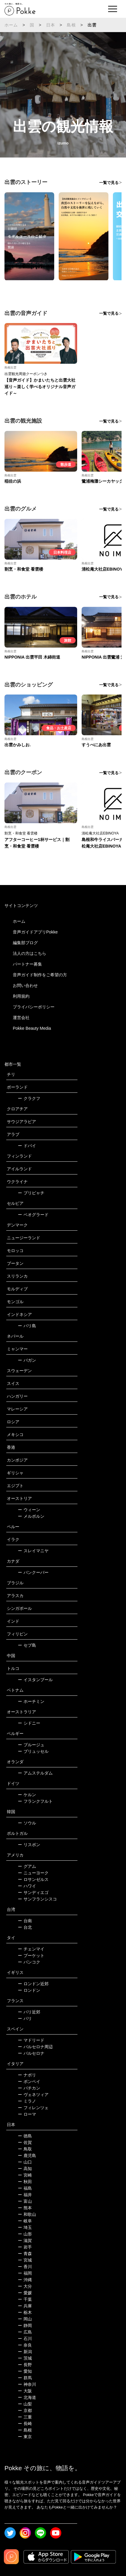  Describe the element at coordinates (29, 1723) in the screenshot. I see `シドニー` at that location.